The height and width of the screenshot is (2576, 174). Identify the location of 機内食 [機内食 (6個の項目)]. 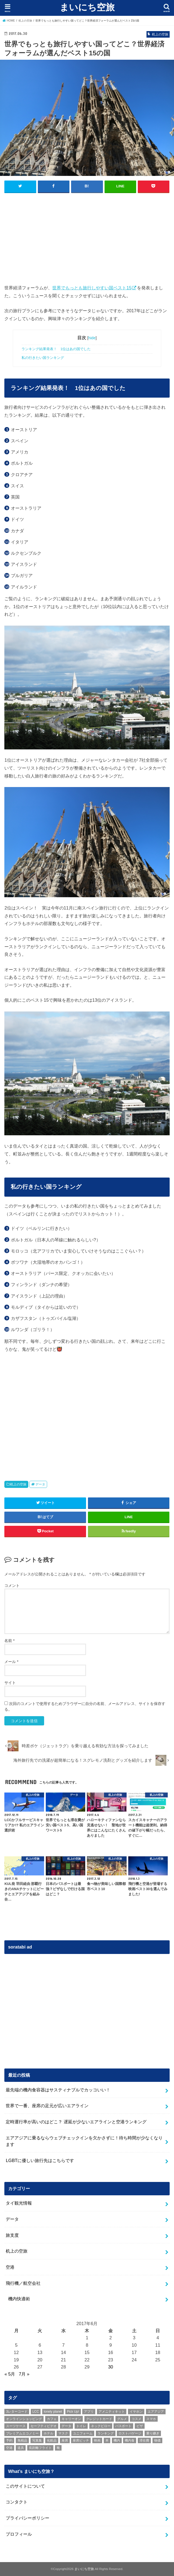
(130, 2440).